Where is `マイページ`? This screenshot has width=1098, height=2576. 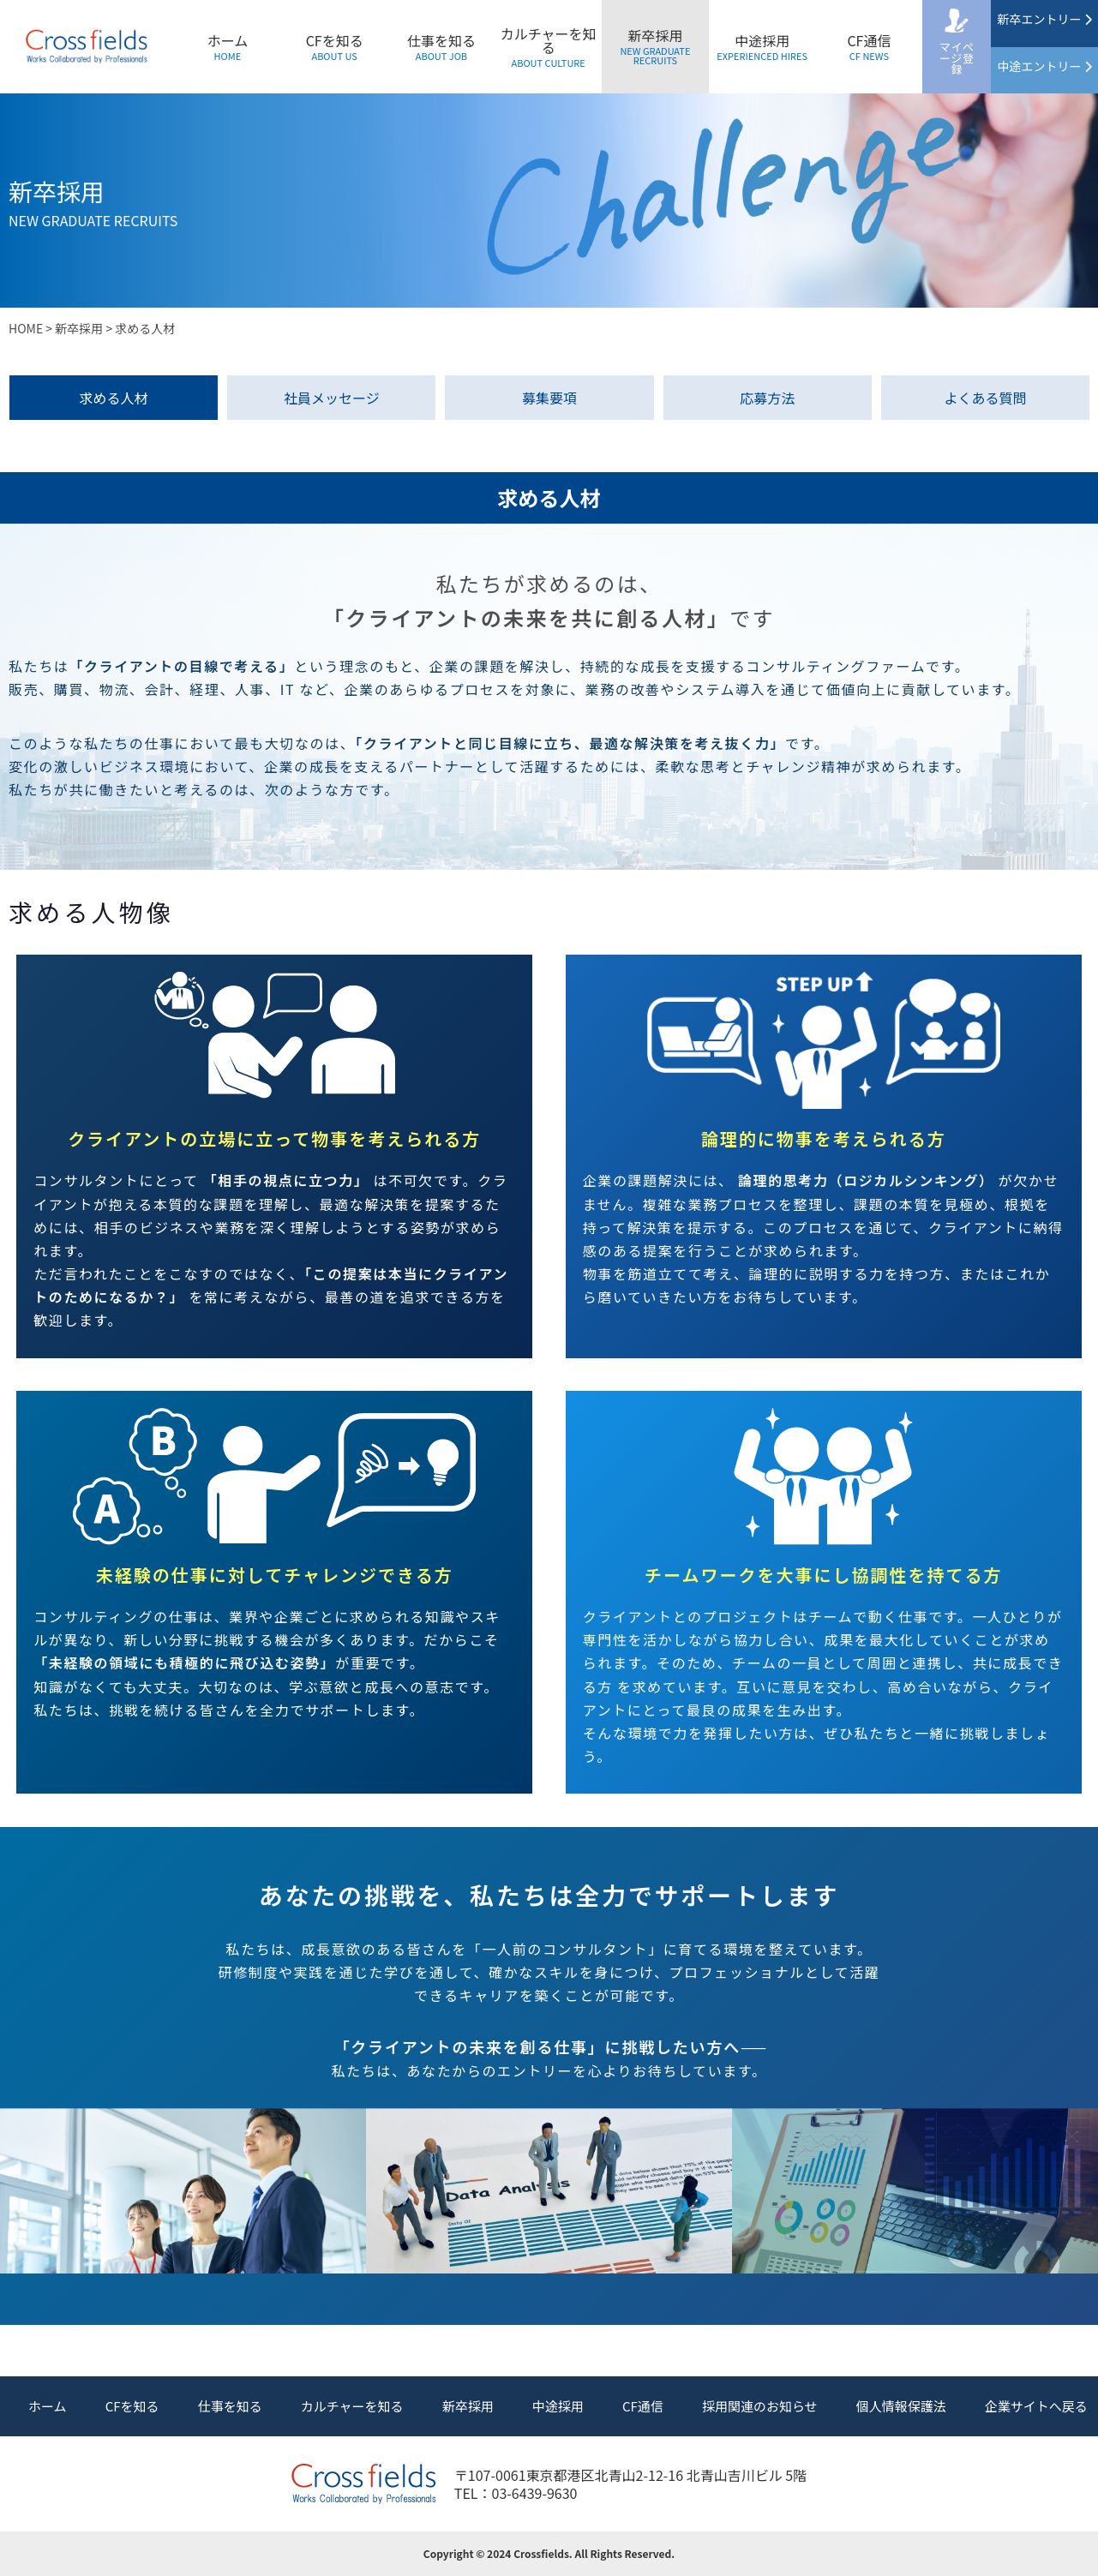 マイページ is located at coordinates (957, 58).